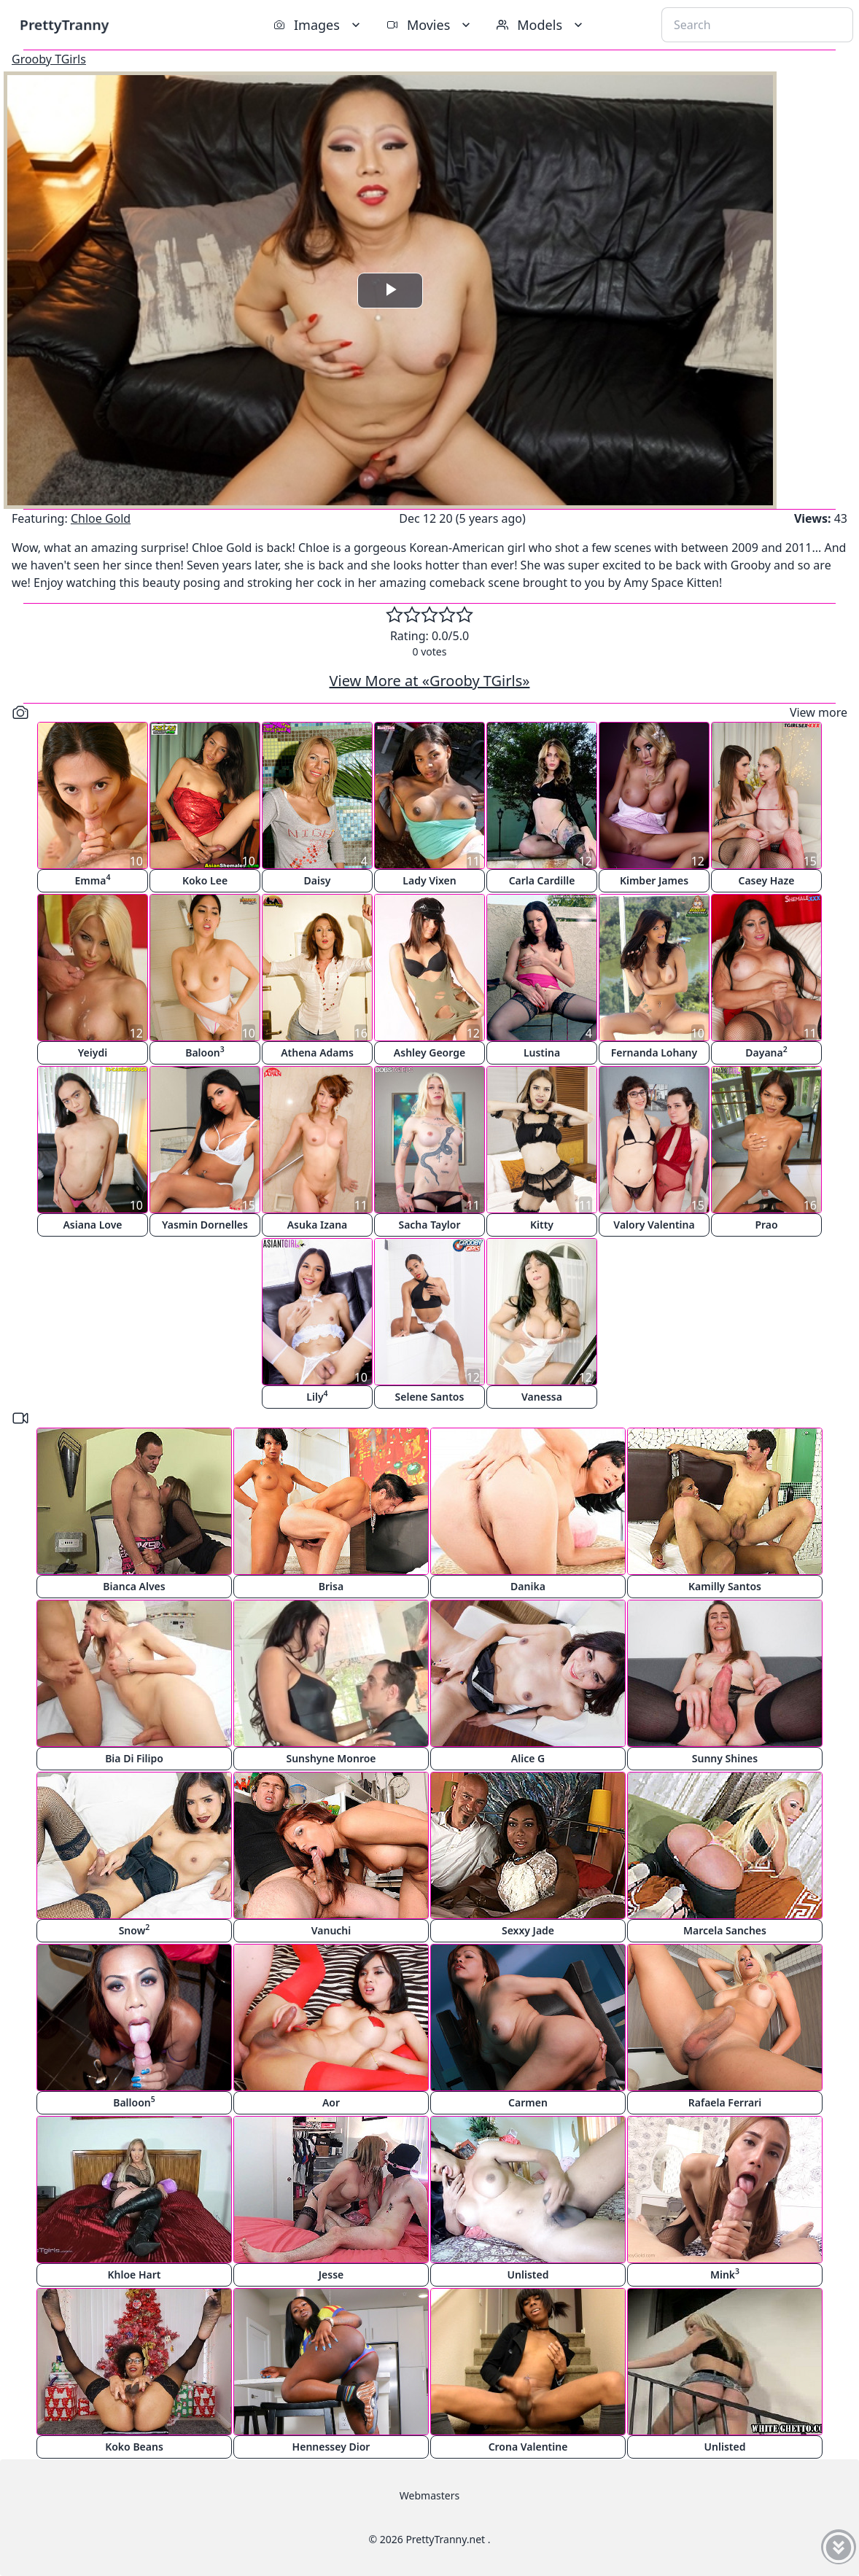  I want to click on Khloe Hart, so click(134, 2274).